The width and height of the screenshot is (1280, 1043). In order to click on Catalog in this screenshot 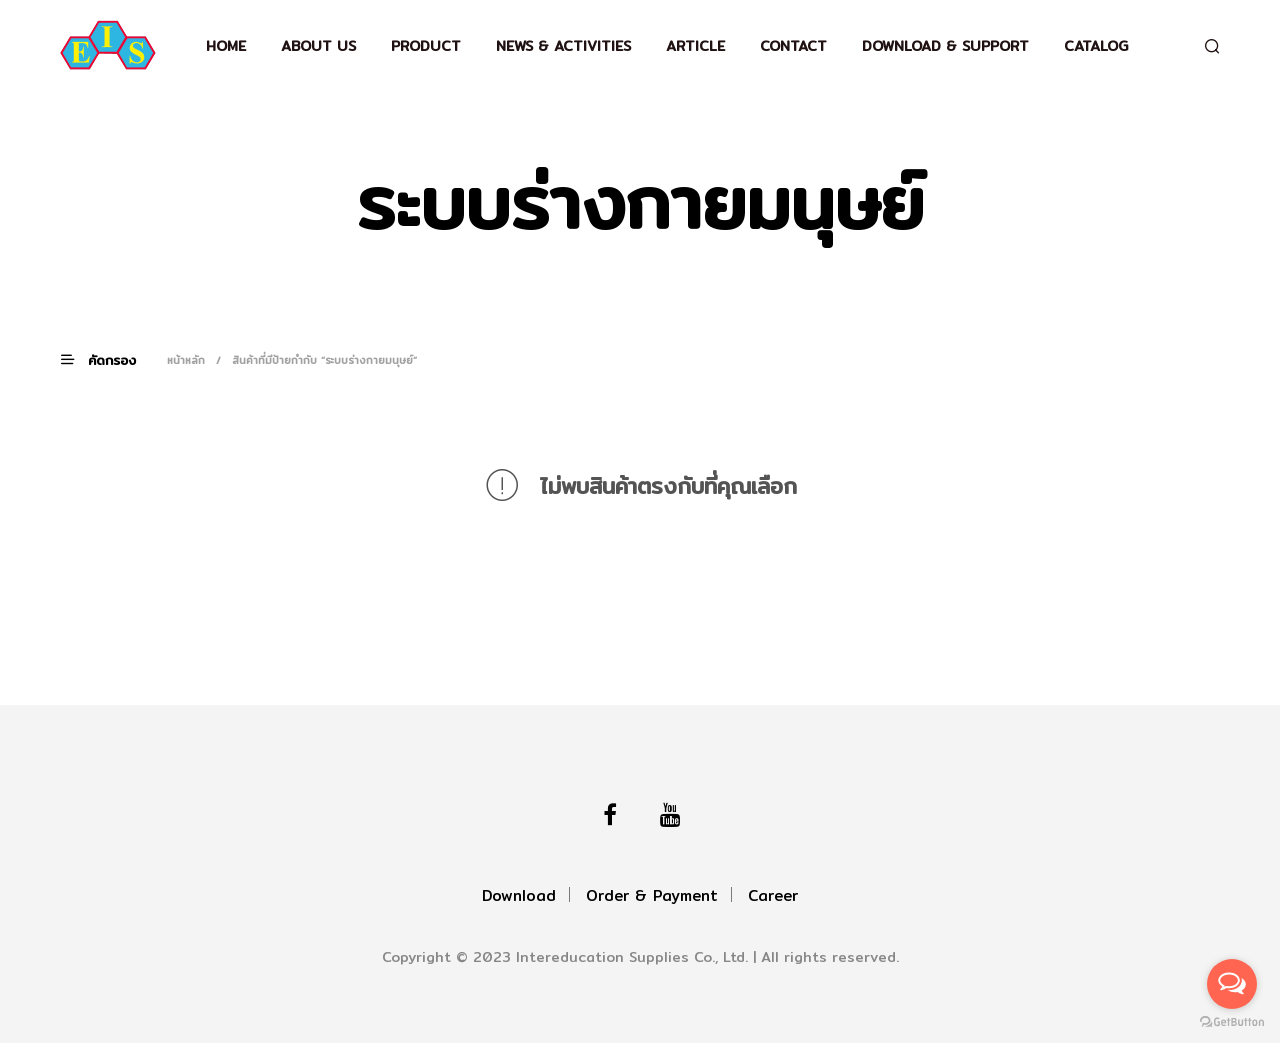, I will do `click(1096, 46)`.